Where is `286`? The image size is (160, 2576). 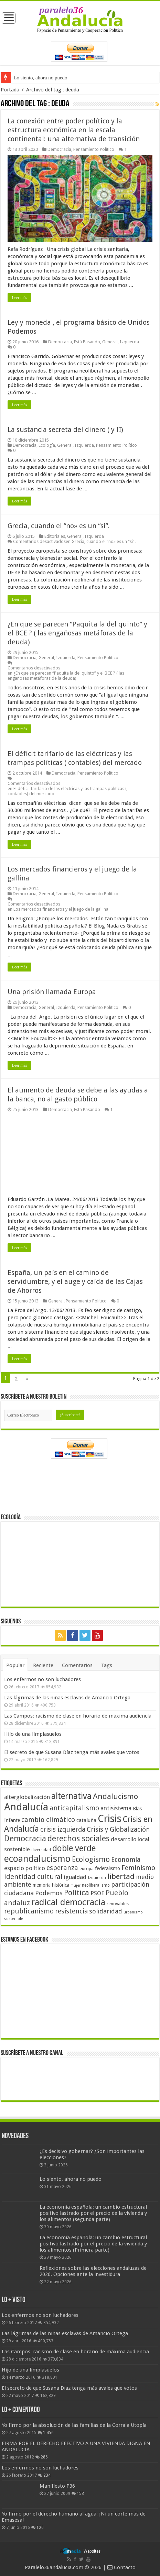 286 is located at coordinates (44, 2457).